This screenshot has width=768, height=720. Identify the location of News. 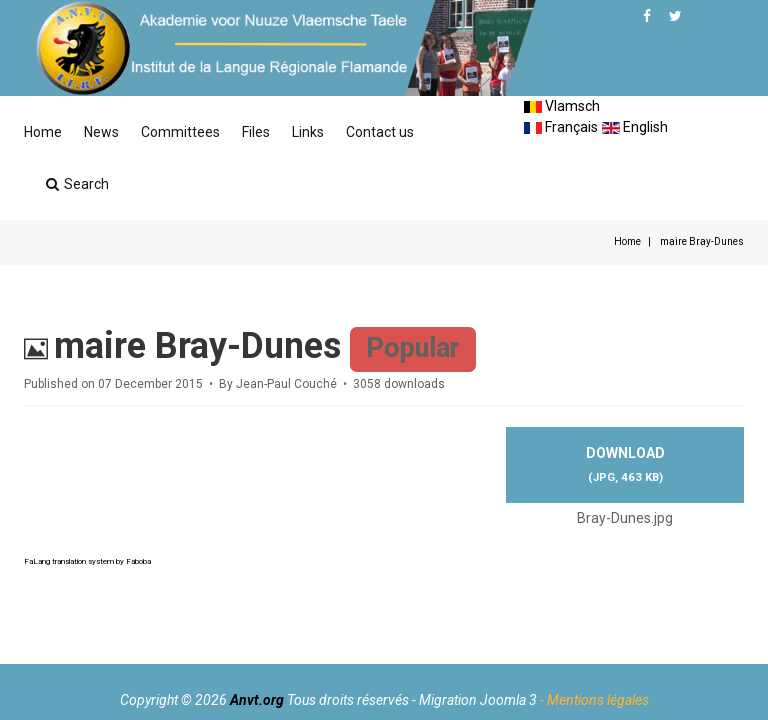
(101, 132).